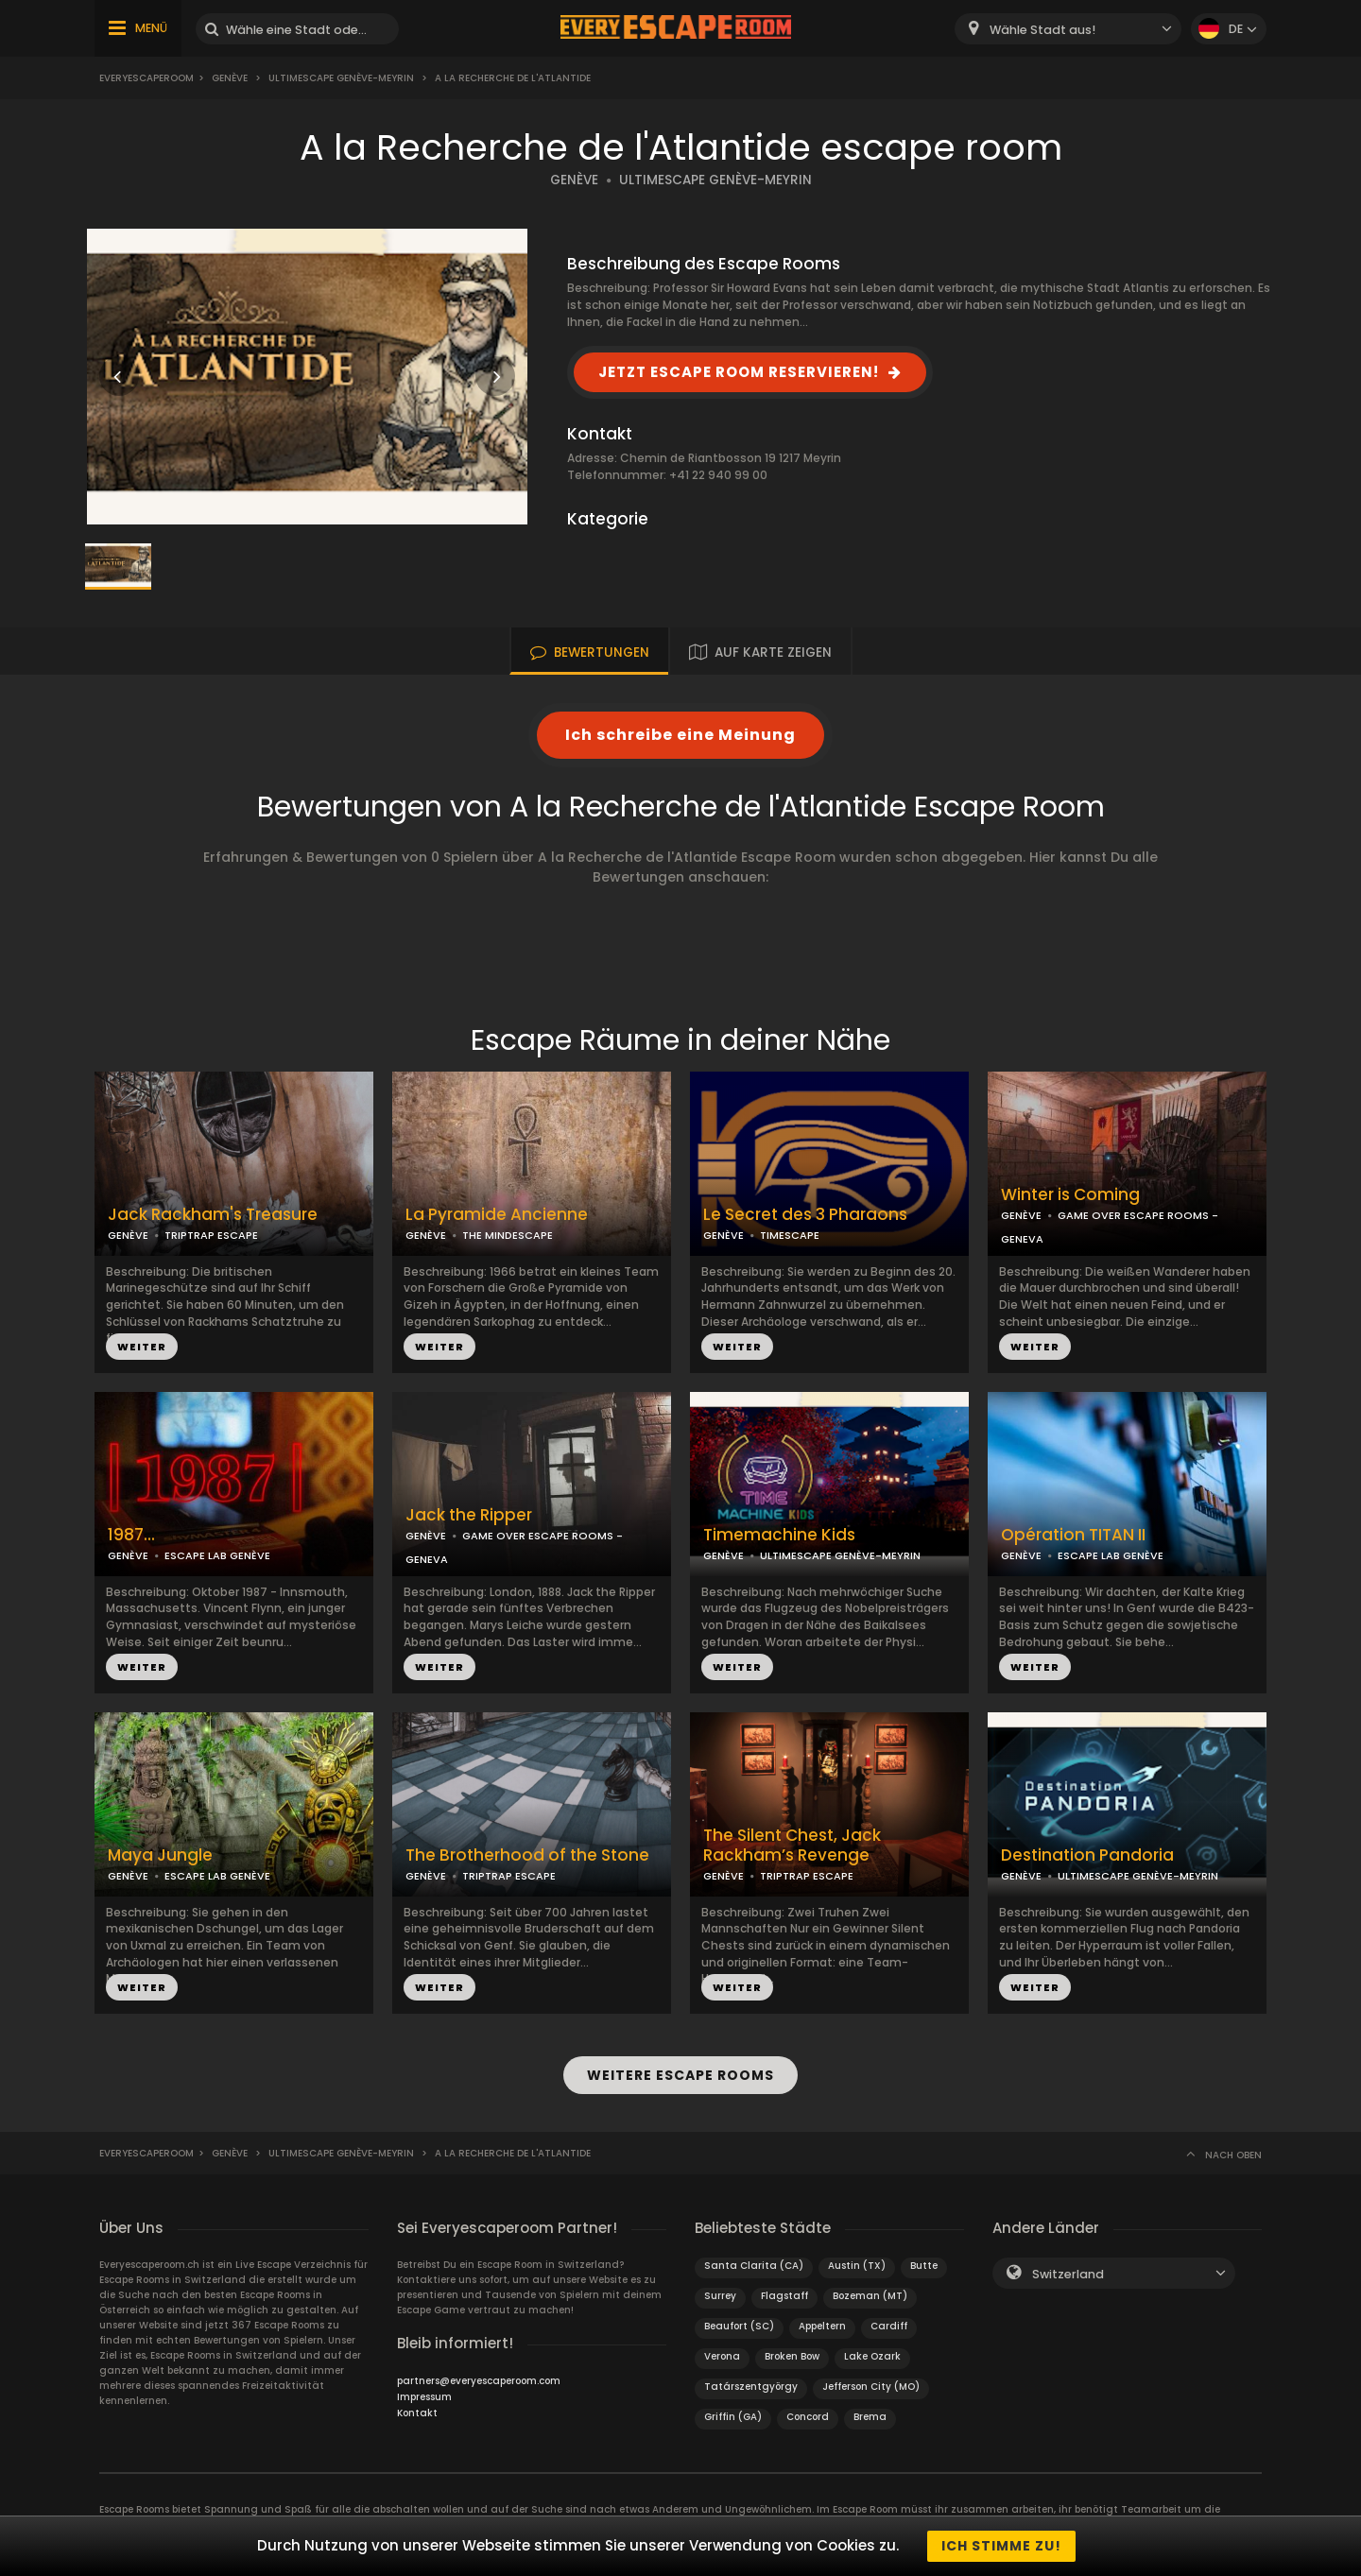  I want to click on Winter is Coming, so click(1070, 1195).